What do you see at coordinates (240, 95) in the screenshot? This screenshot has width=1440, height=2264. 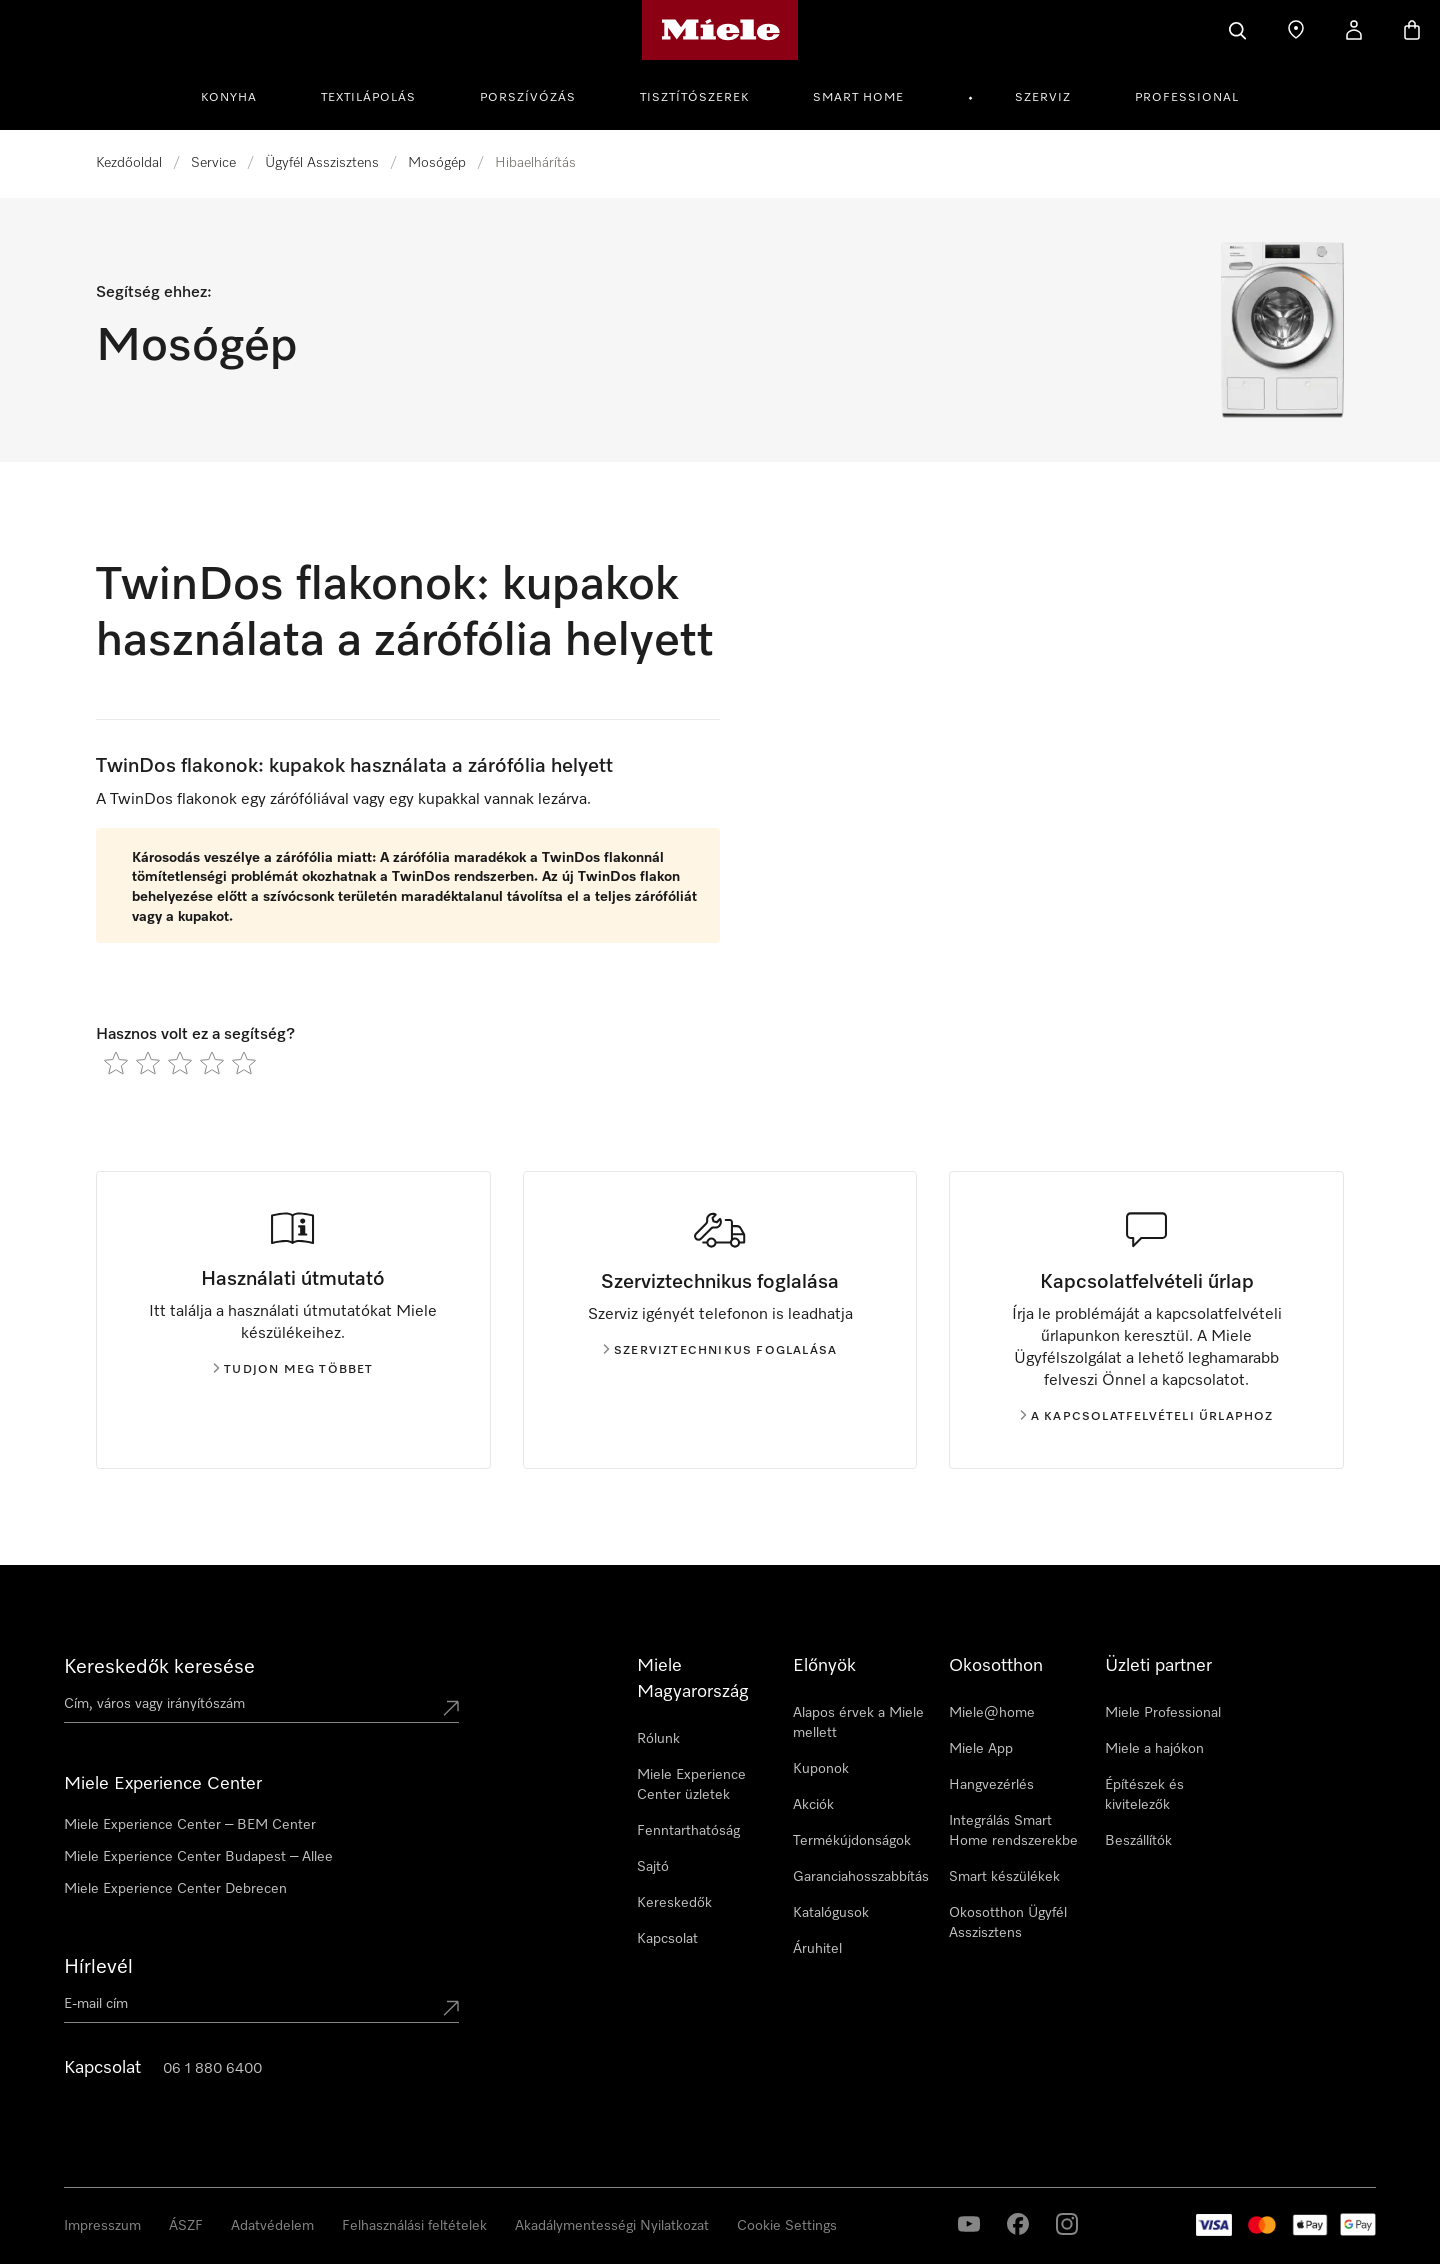 I see `[menuitem]` at bounding box center [240, 95].